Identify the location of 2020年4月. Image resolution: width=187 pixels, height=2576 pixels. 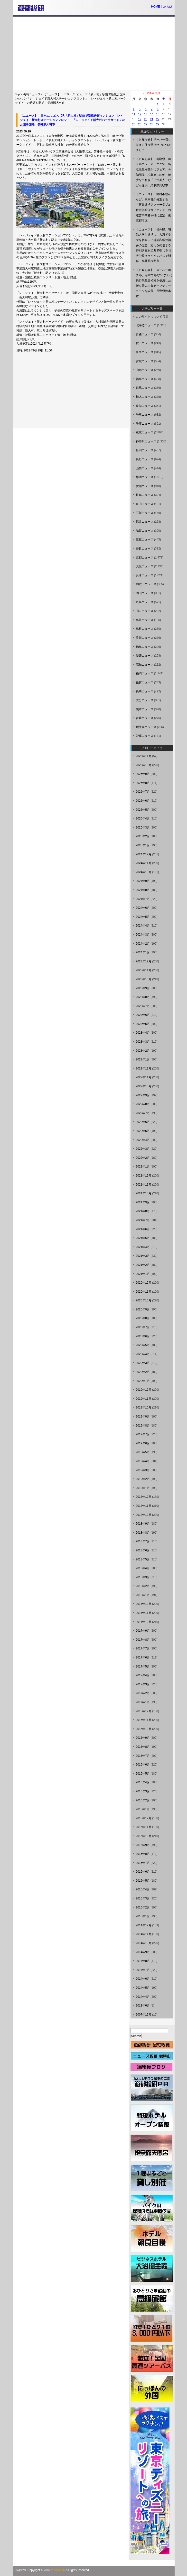
(143, 1354).